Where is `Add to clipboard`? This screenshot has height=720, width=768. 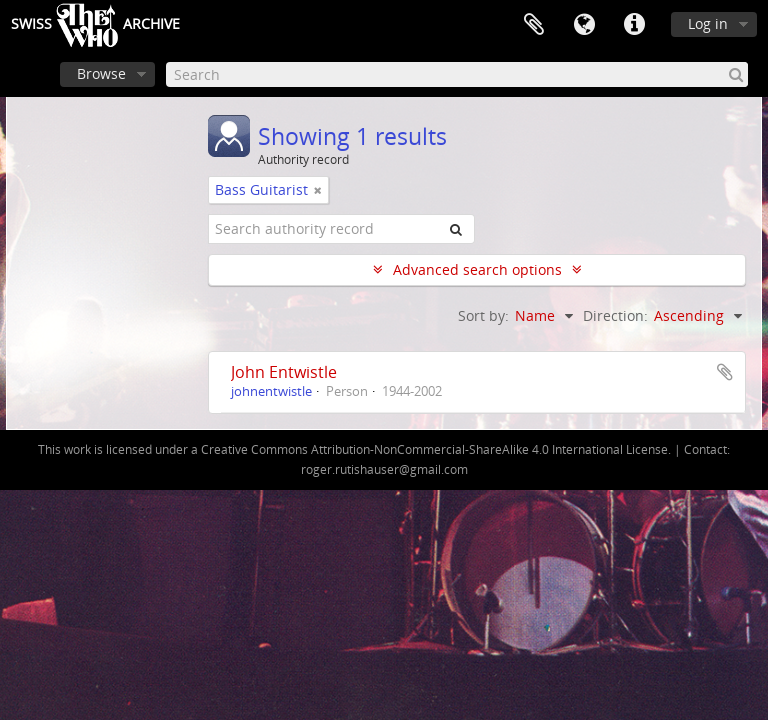 Add to clipboard is located at coordinates (725, 372).